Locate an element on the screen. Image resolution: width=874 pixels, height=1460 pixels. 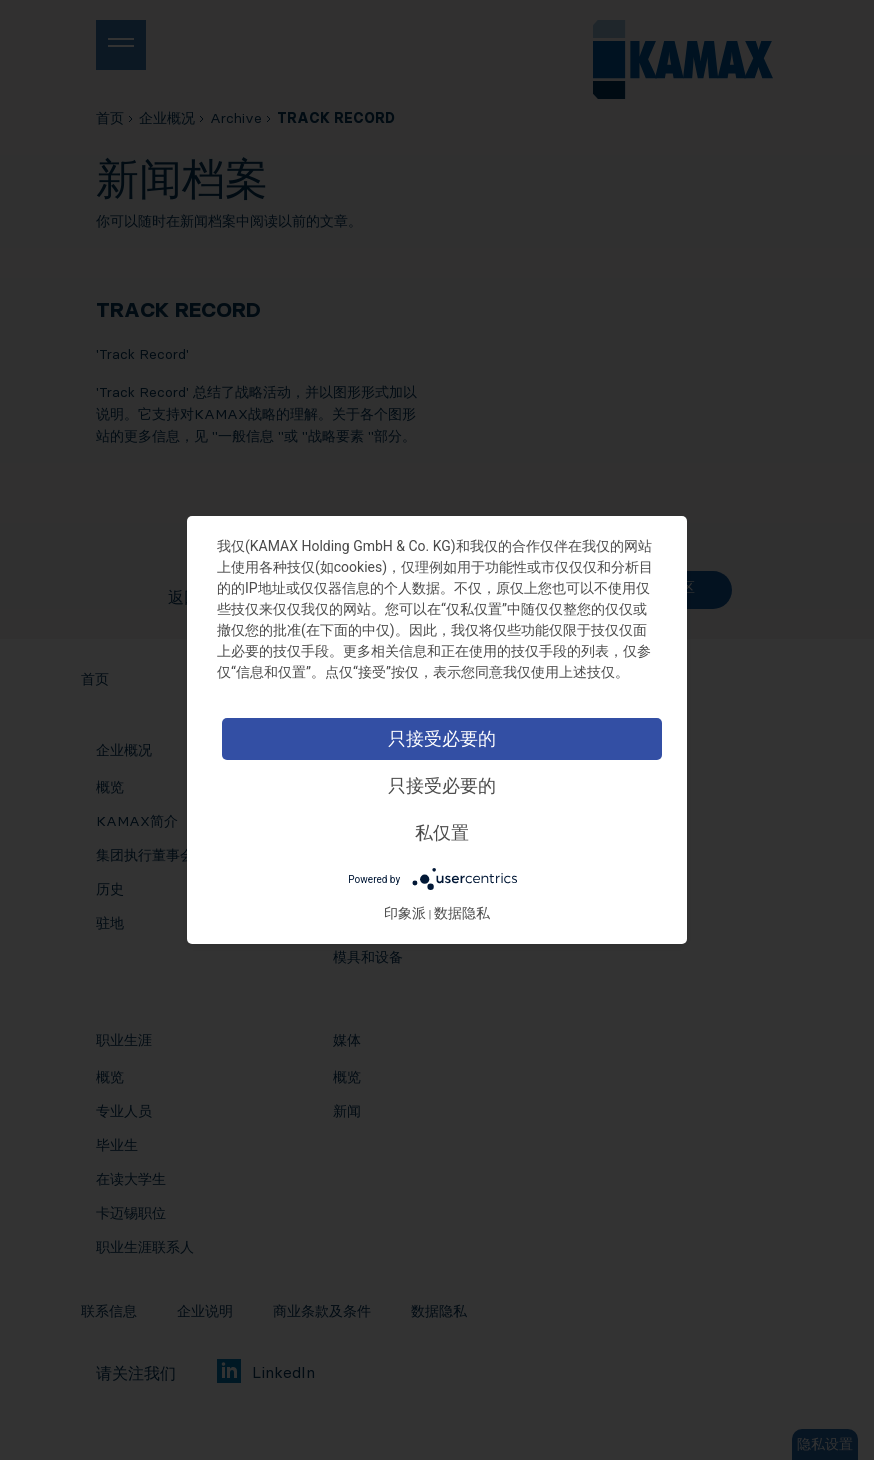
数据隐私 is located at coordinates (462, 913).